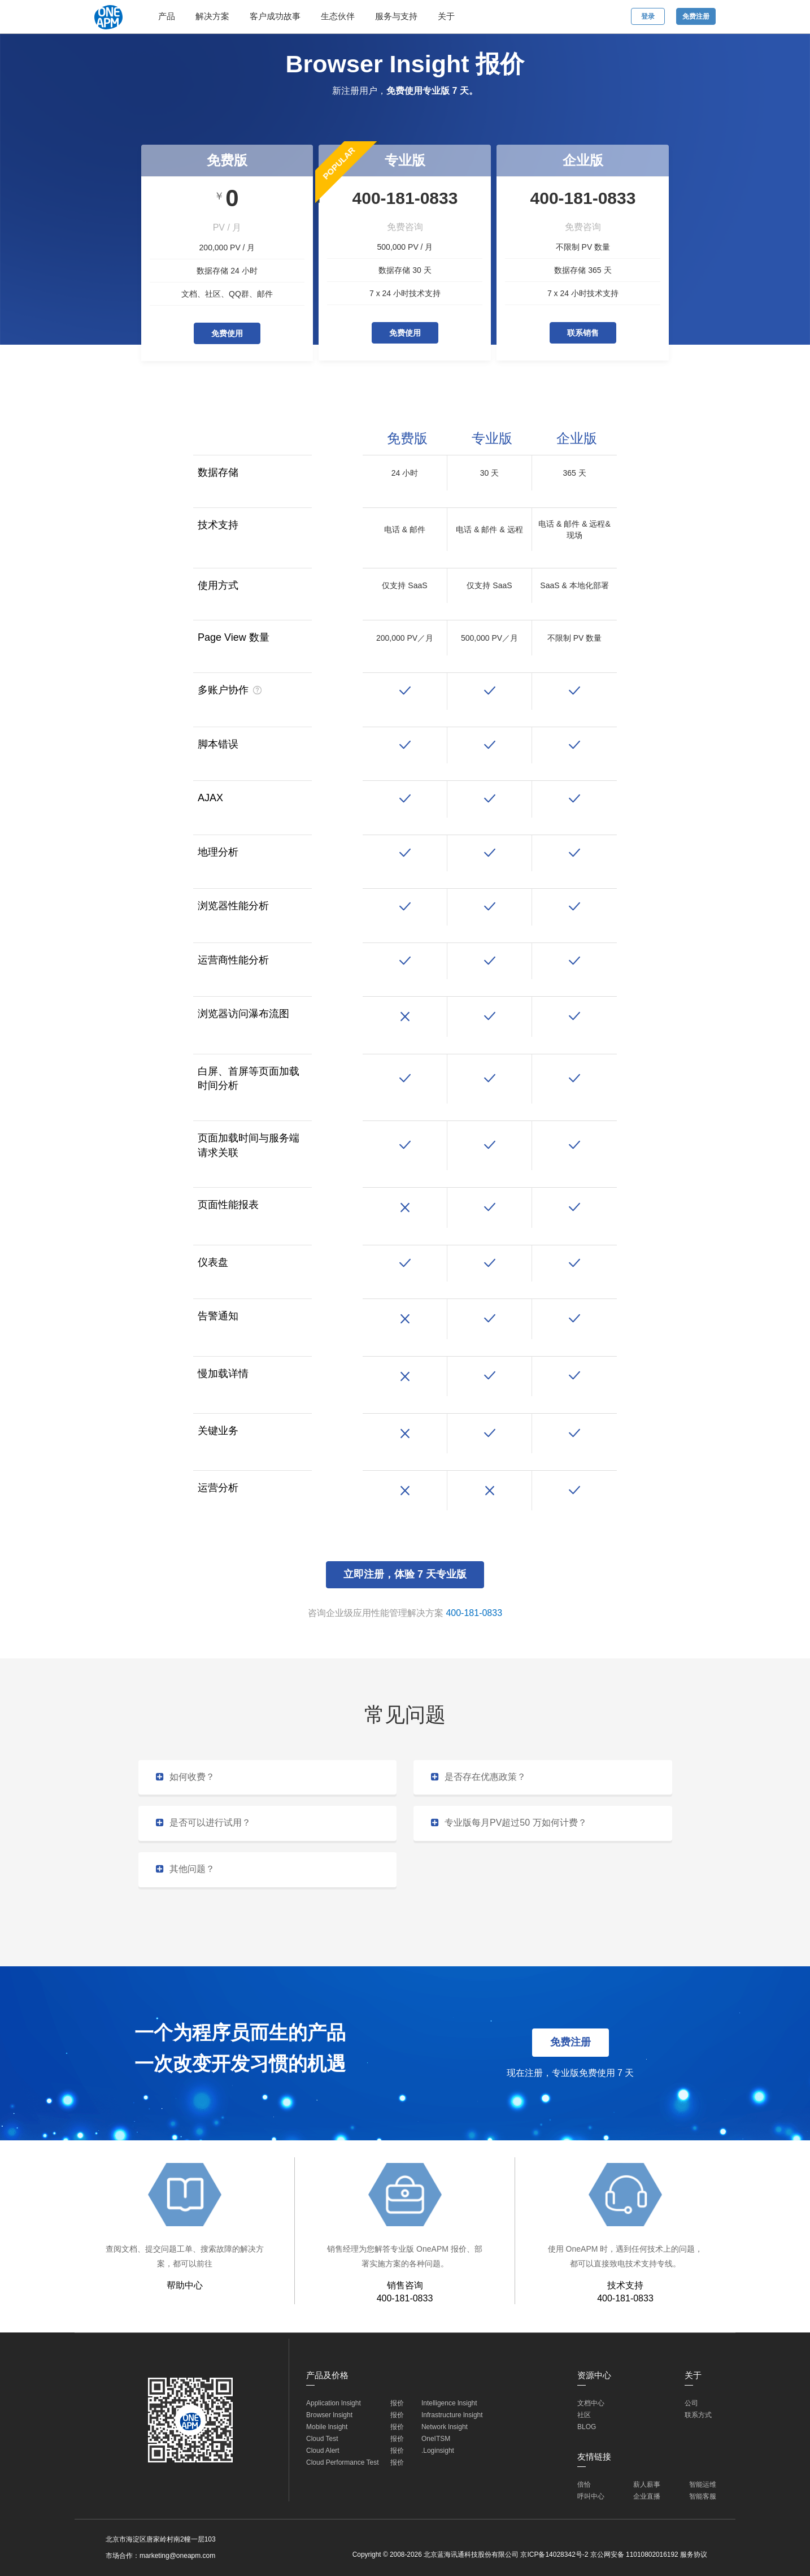 The image size is (810, 2576). I want to click on Cloud Test, so click(322, 2439).